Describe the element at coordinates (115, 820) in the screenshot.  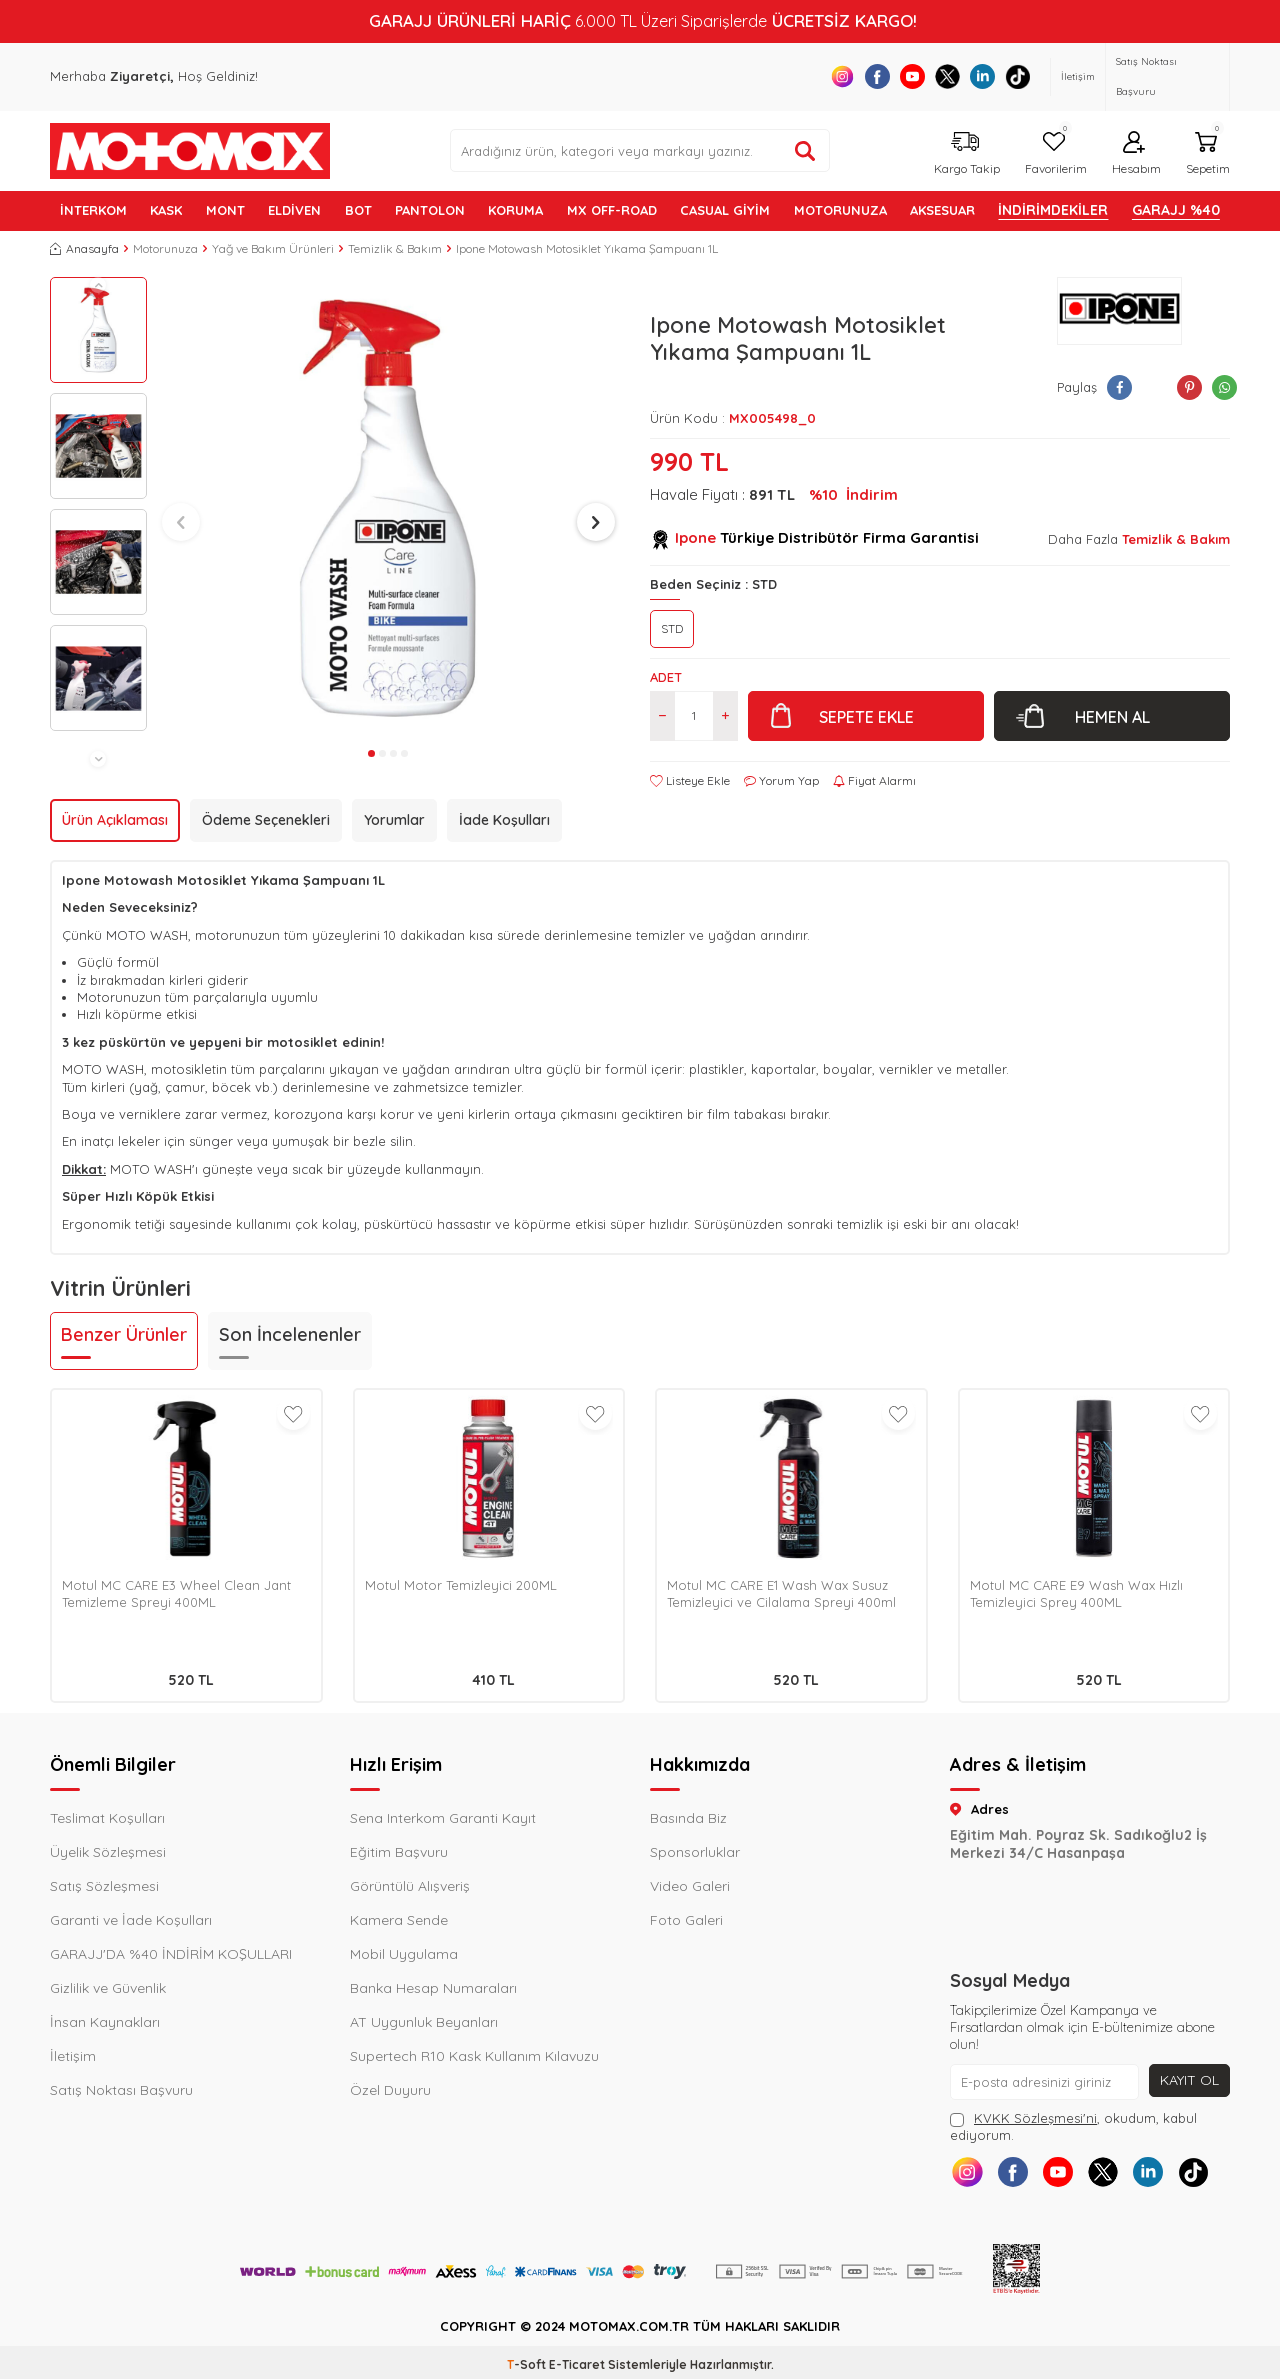
I see `Ürün Açıklaması` at that location.